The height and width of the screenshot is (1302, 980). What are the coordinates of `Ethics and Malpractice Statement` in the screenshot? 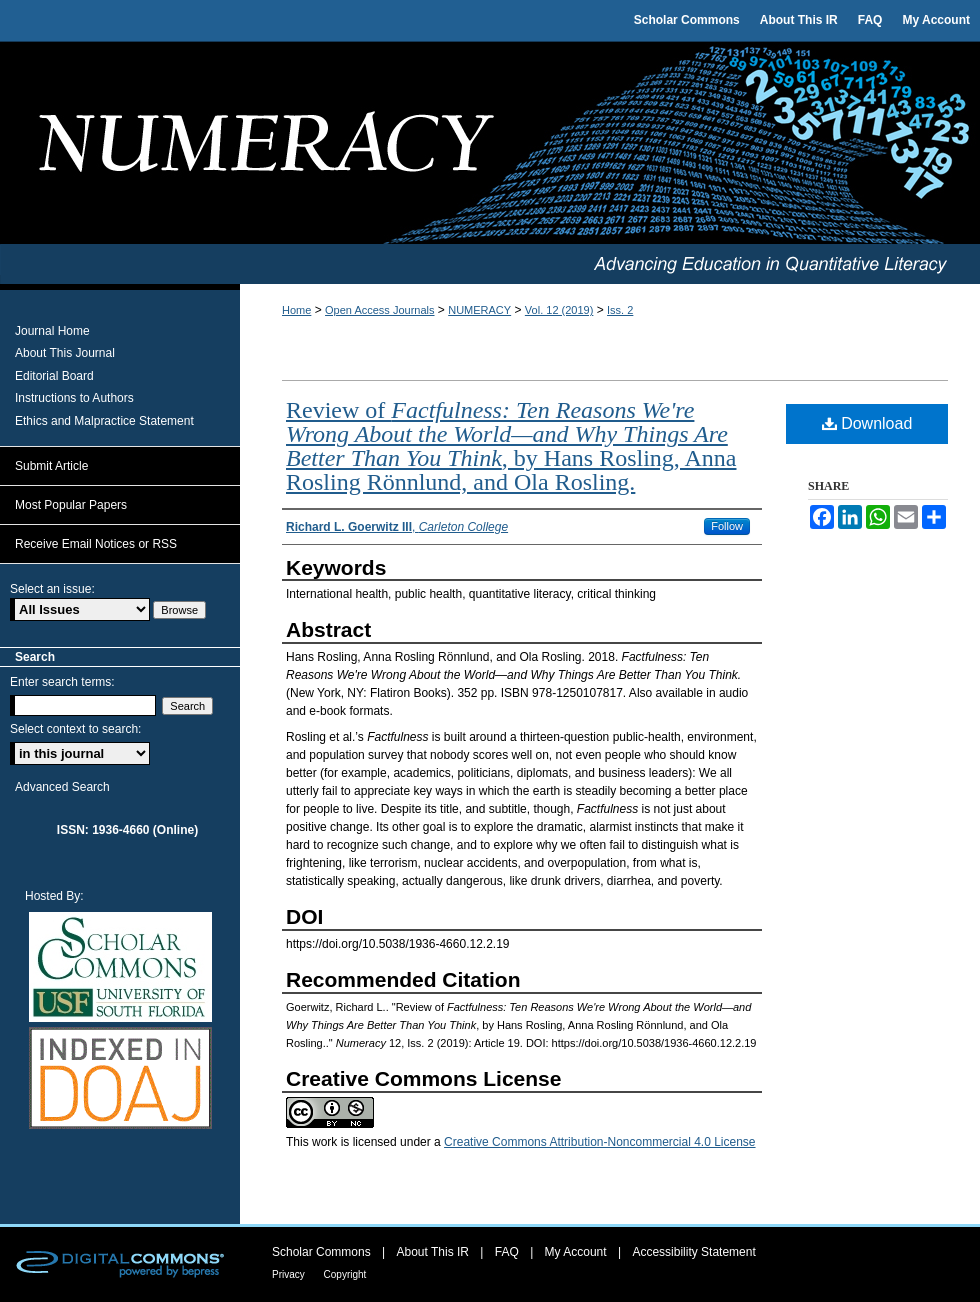 It's located at (104, 421).